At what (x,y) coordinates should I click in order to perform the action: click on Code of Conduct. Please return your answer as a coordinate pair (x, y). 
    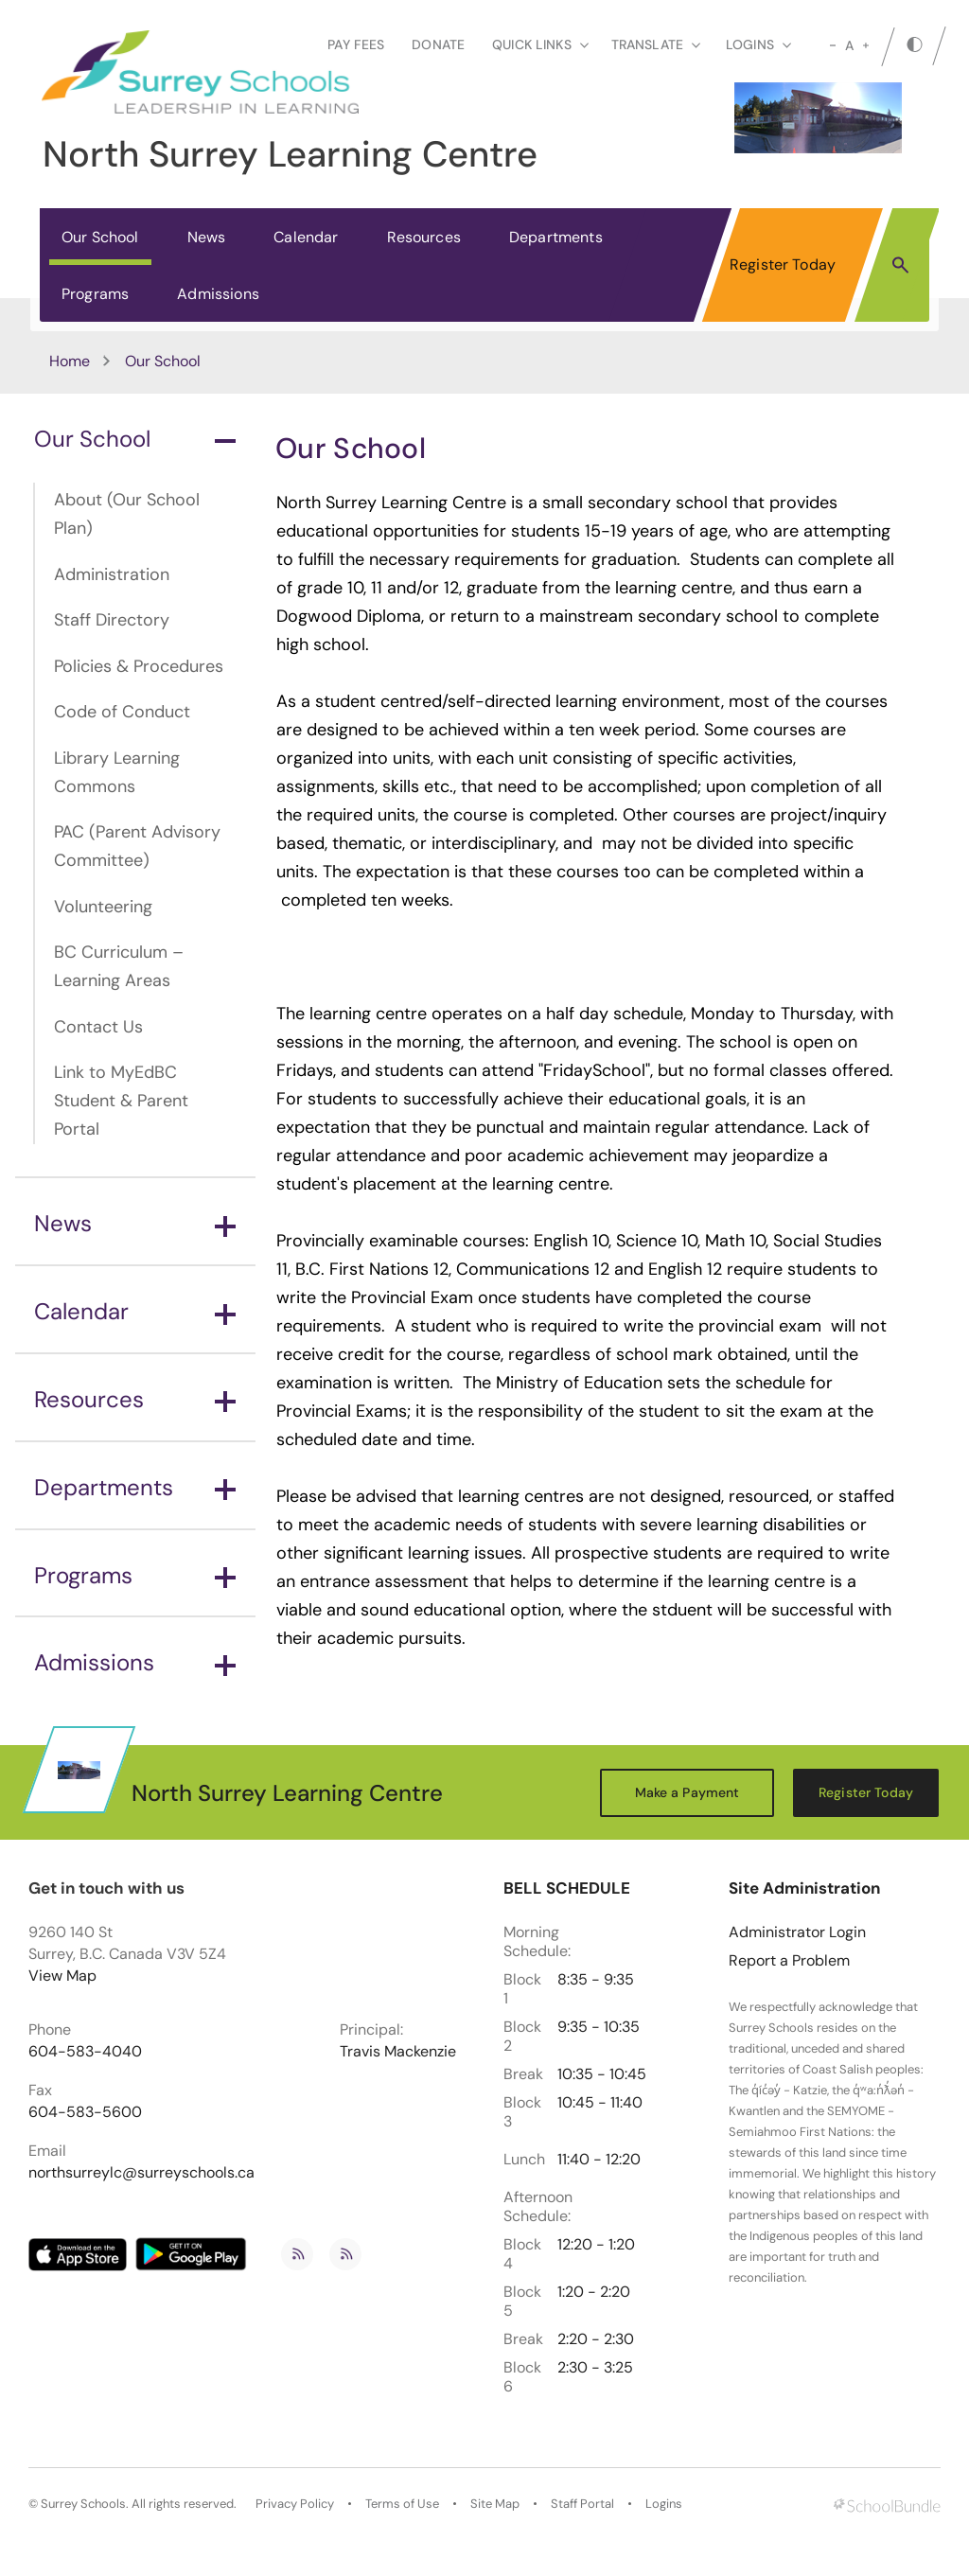
    Looking at the image, I should click on (122, 711).